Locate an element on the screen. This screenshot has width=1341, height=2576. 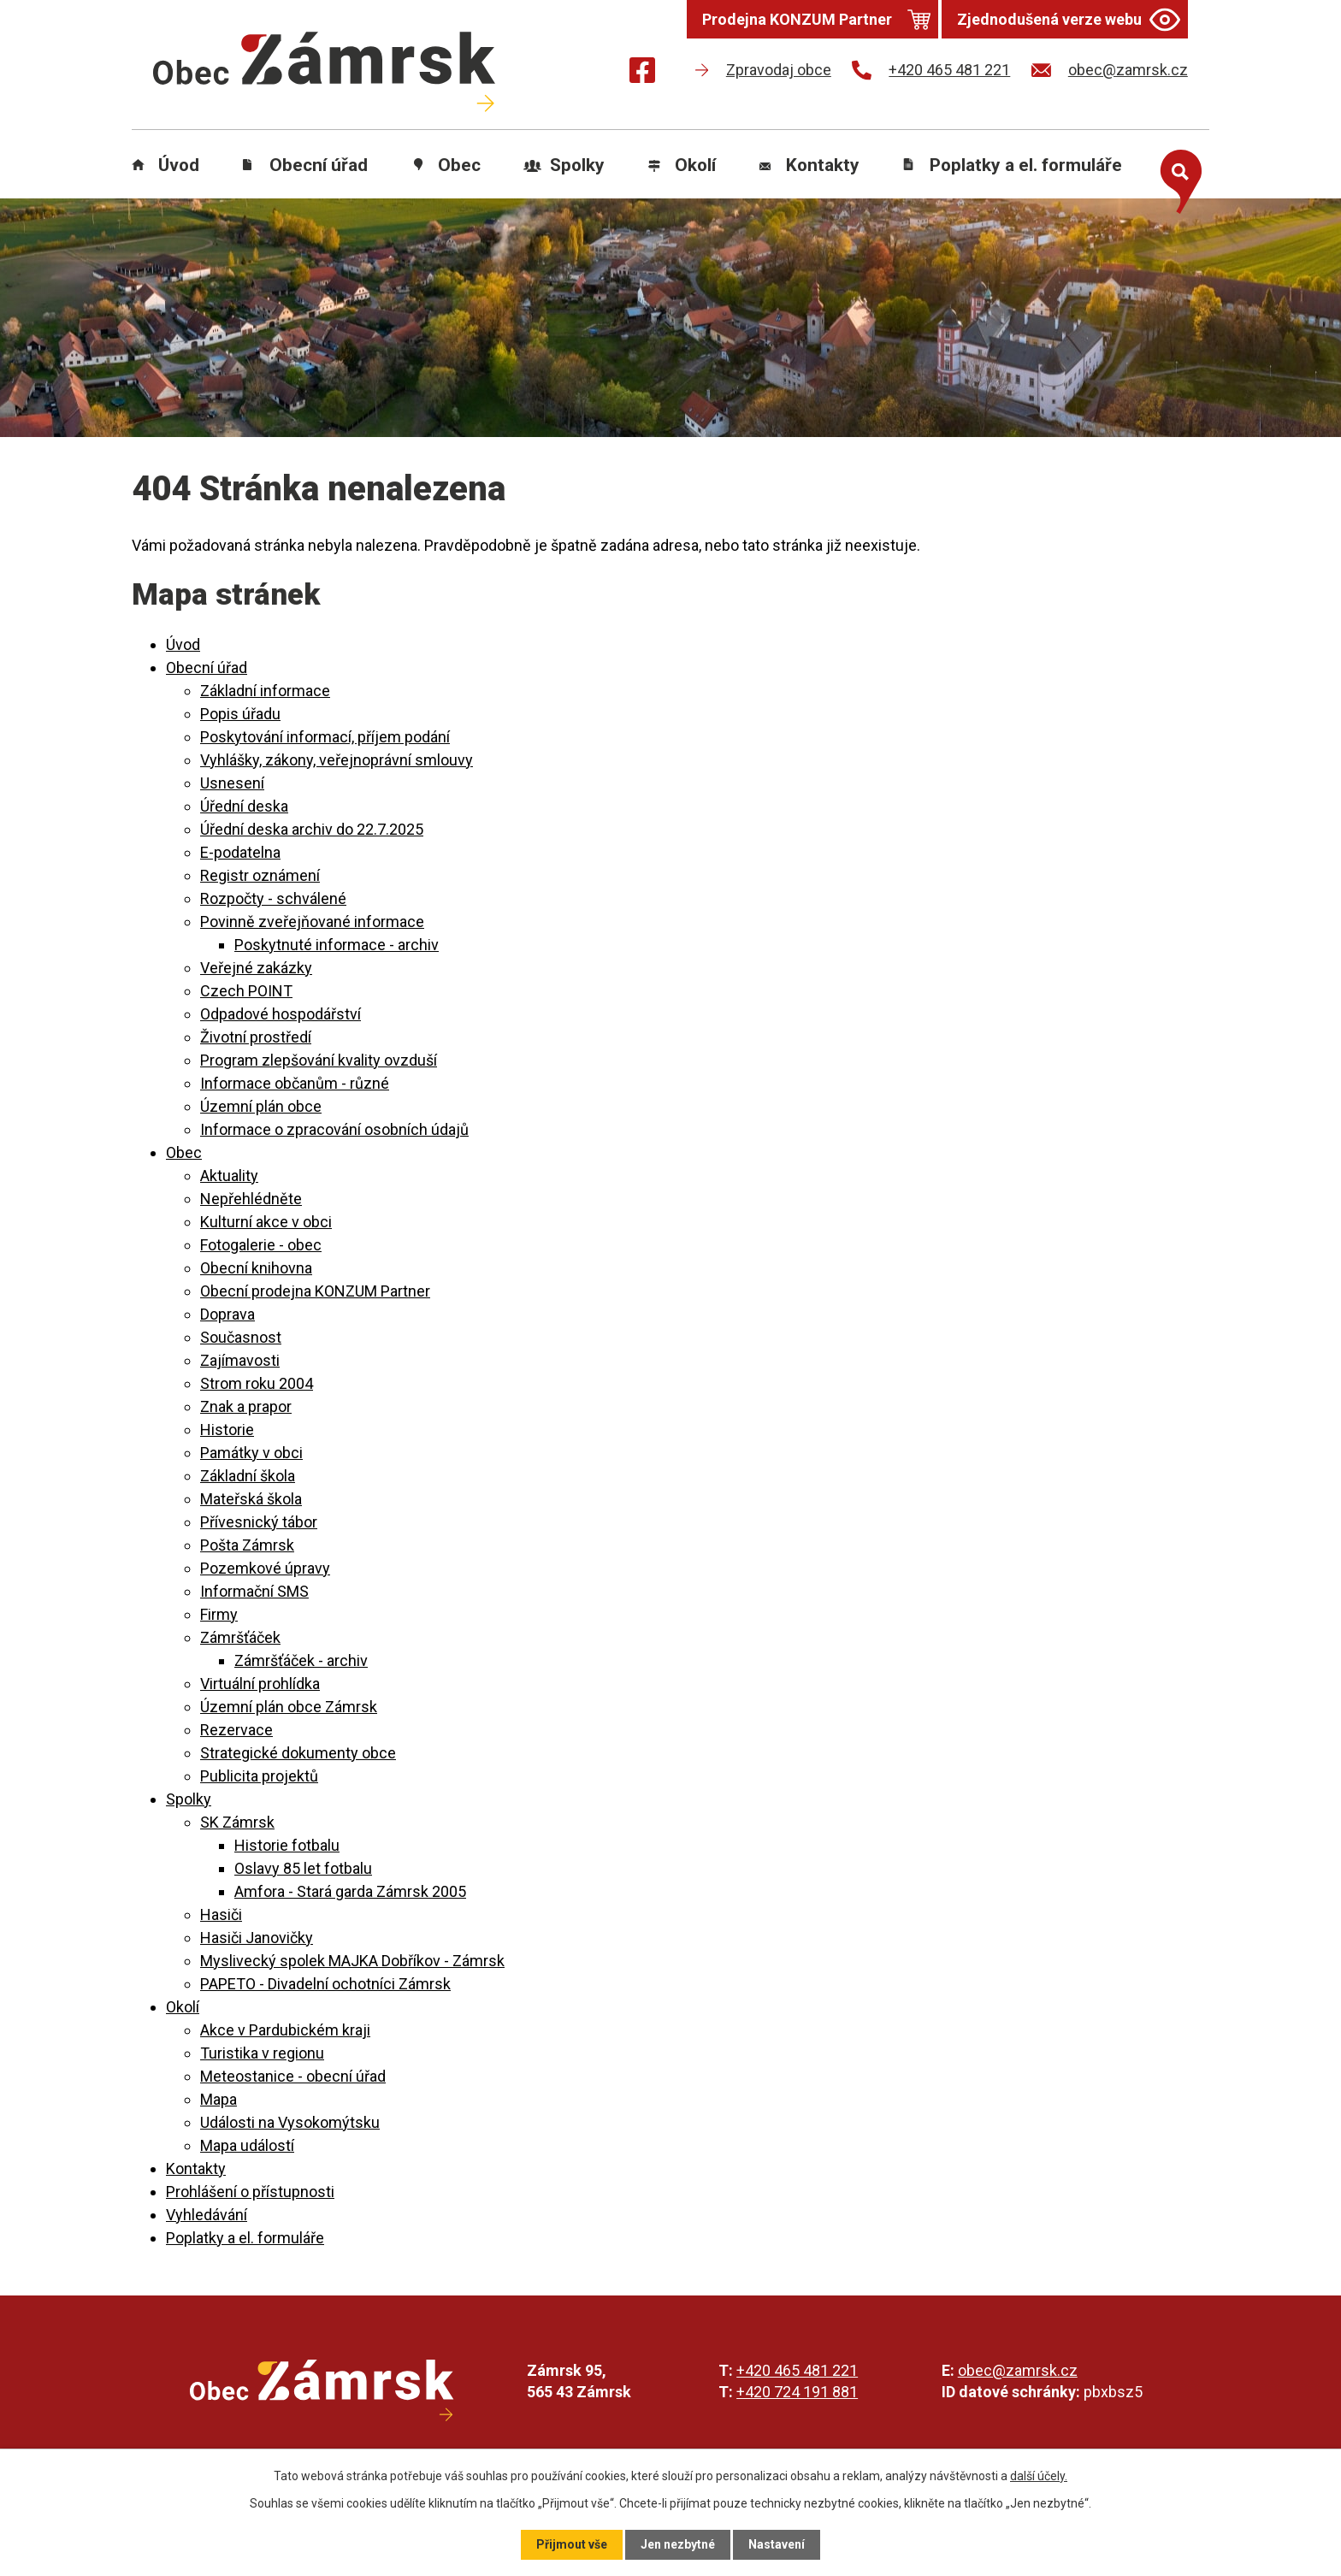
[Najdete nás na Facebooku] is located at coordinates (642, 73).